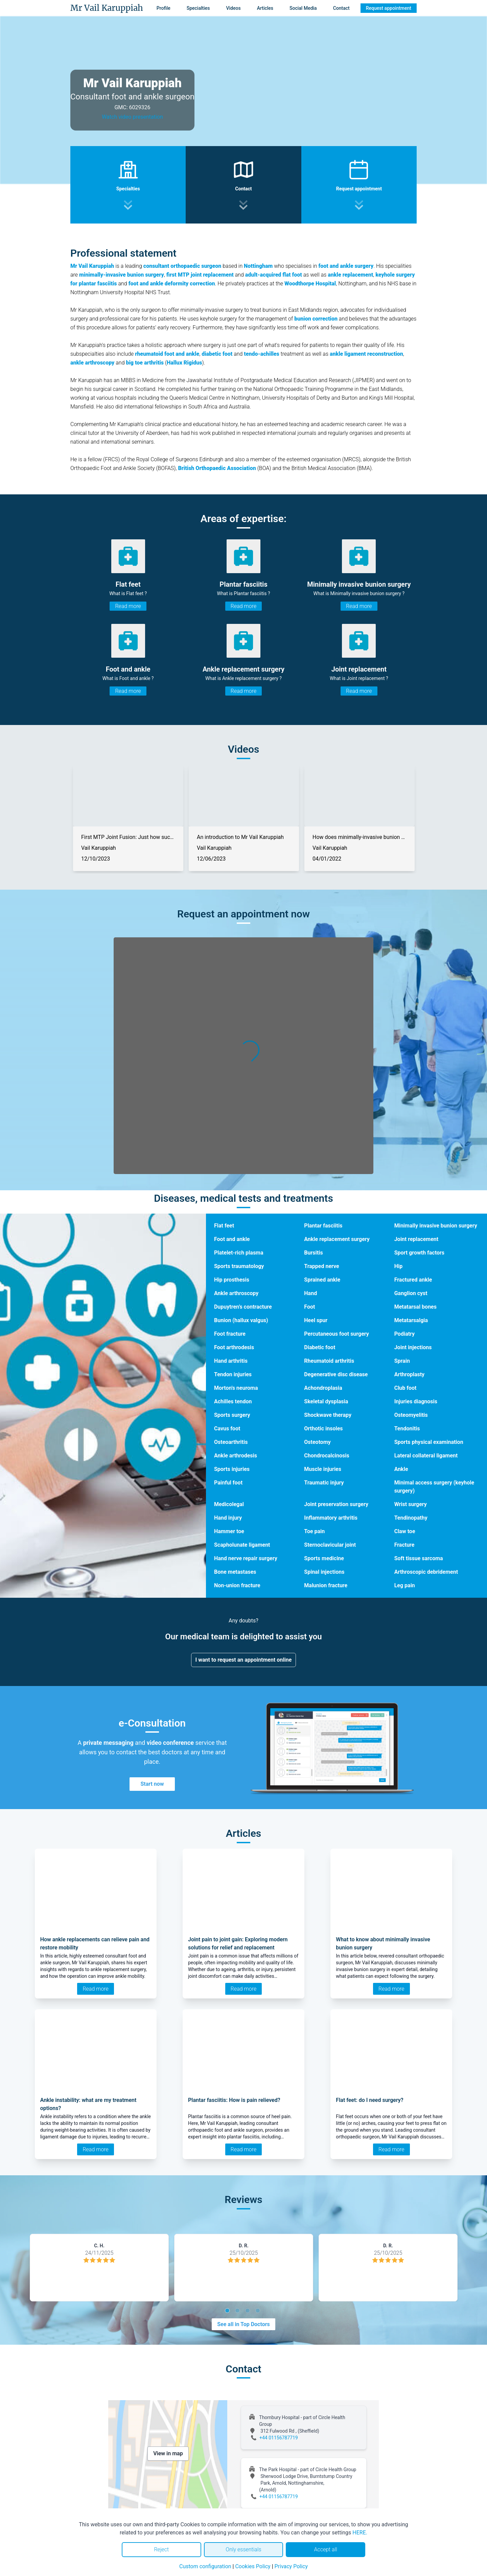 Image resolution: width=487 pixels, height=2576 pixels. What do you see at coordinates (407, 1428) in the screenshot?
I see `Tendonitis` at bounding box center [407, 1428].